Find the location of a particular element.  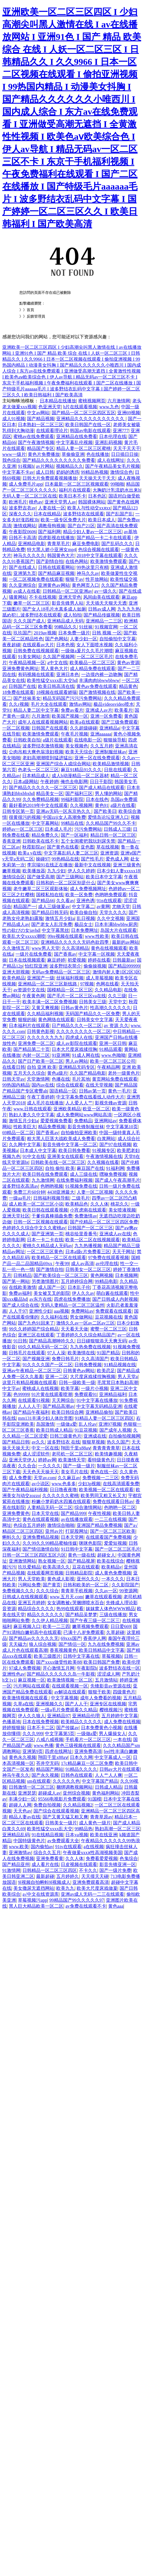

欧美九九 is located at coordinates (65, 1888).